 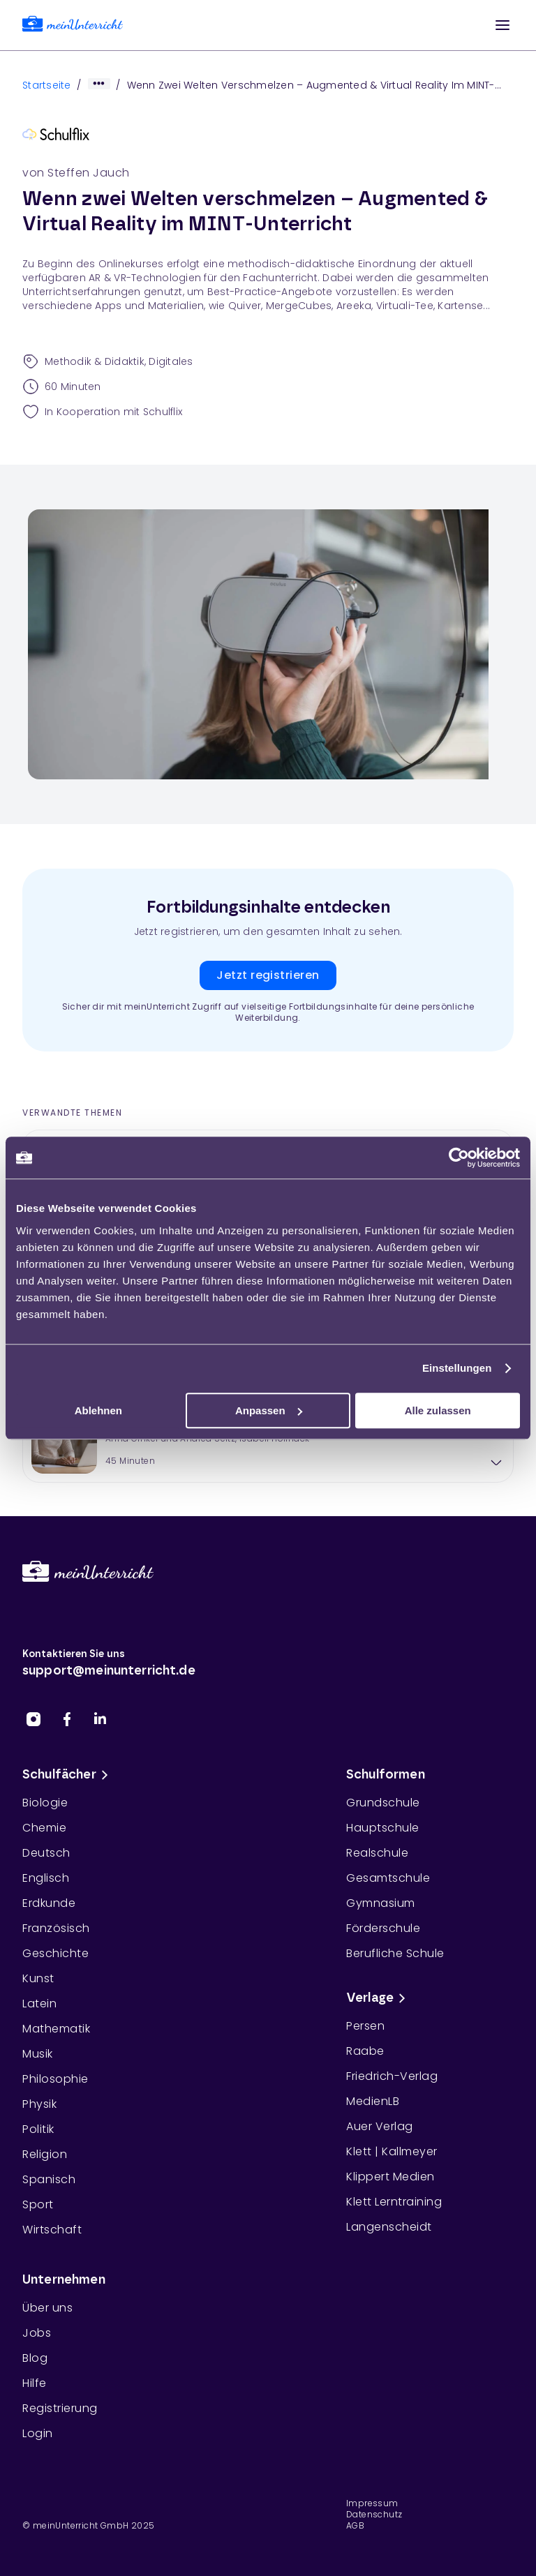 I want to click on Registrierung, so click(x=60, y=2408).